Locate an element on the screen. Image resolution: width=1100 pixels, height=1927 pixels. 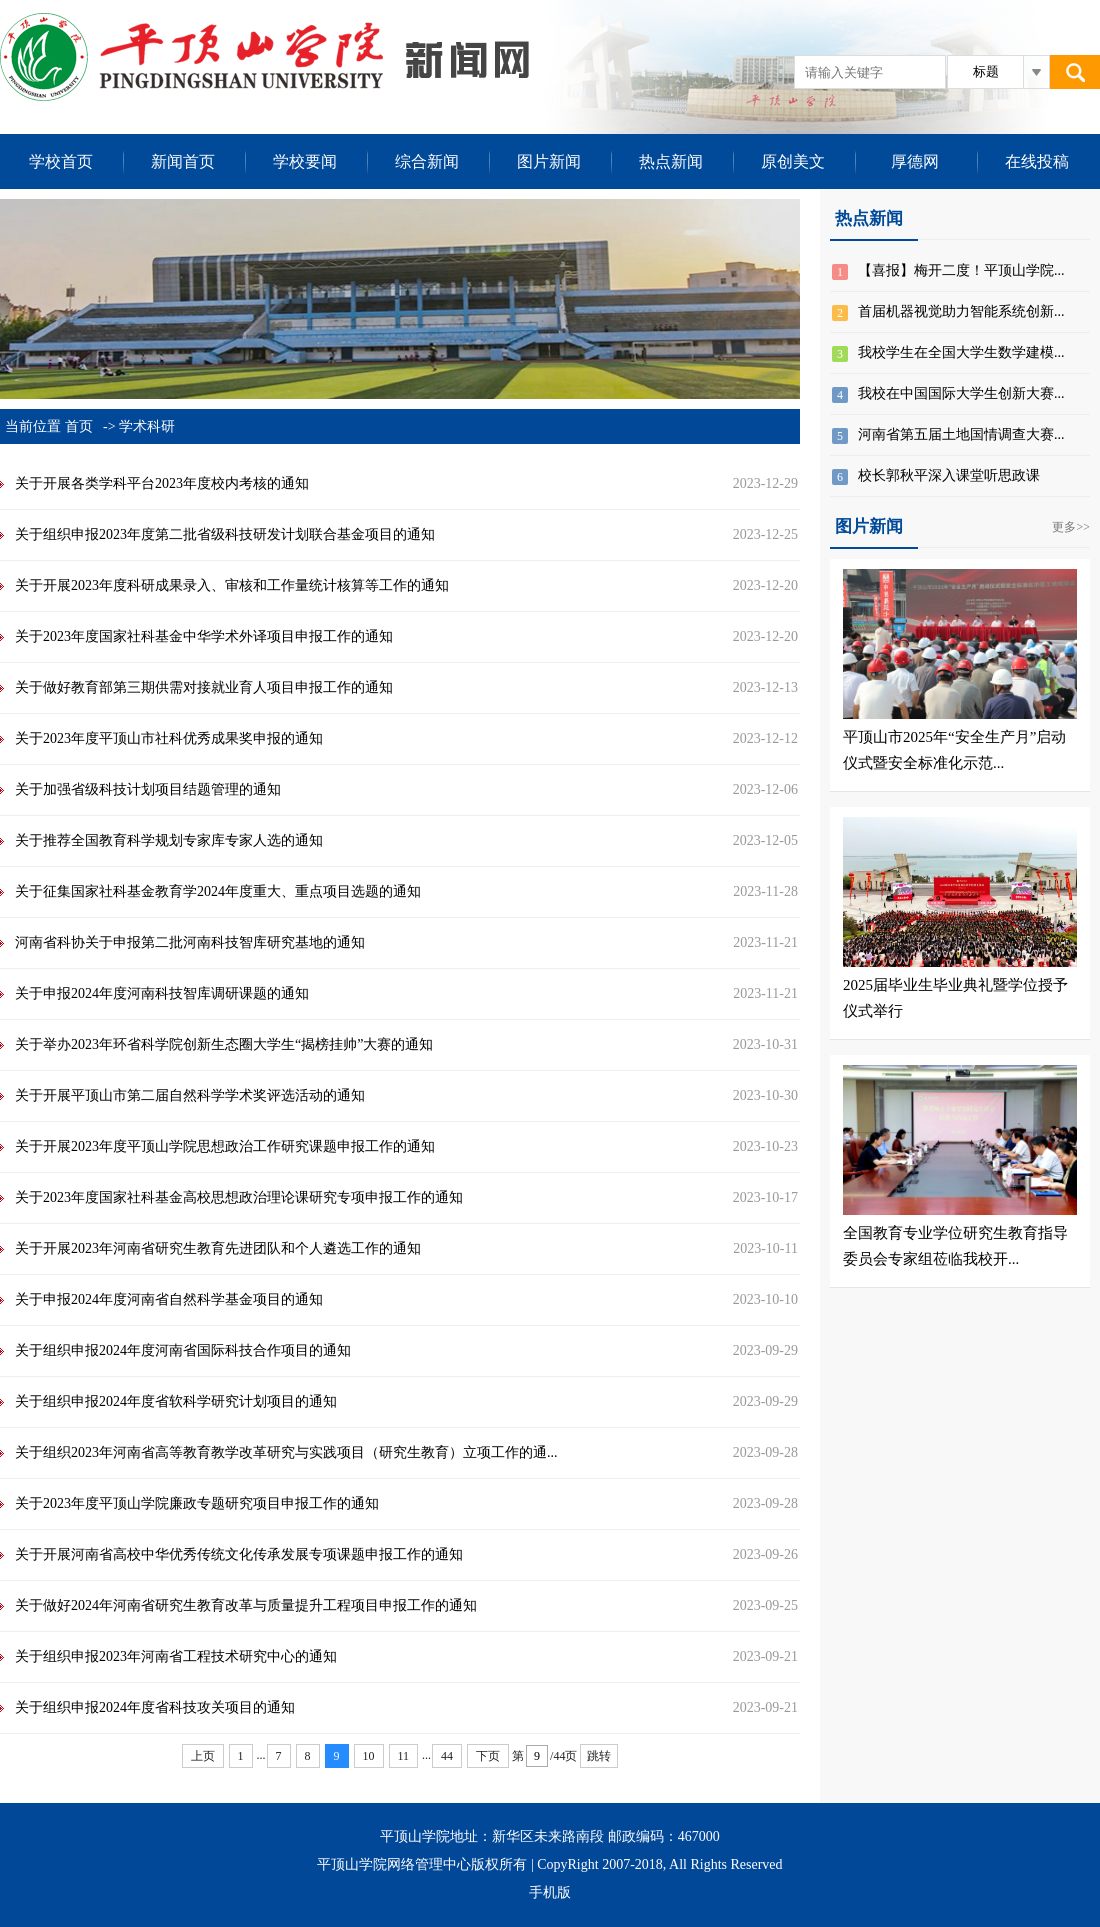
关于加强省级科技计划项目结题管理的通知 is located at coordinates (148, 789).